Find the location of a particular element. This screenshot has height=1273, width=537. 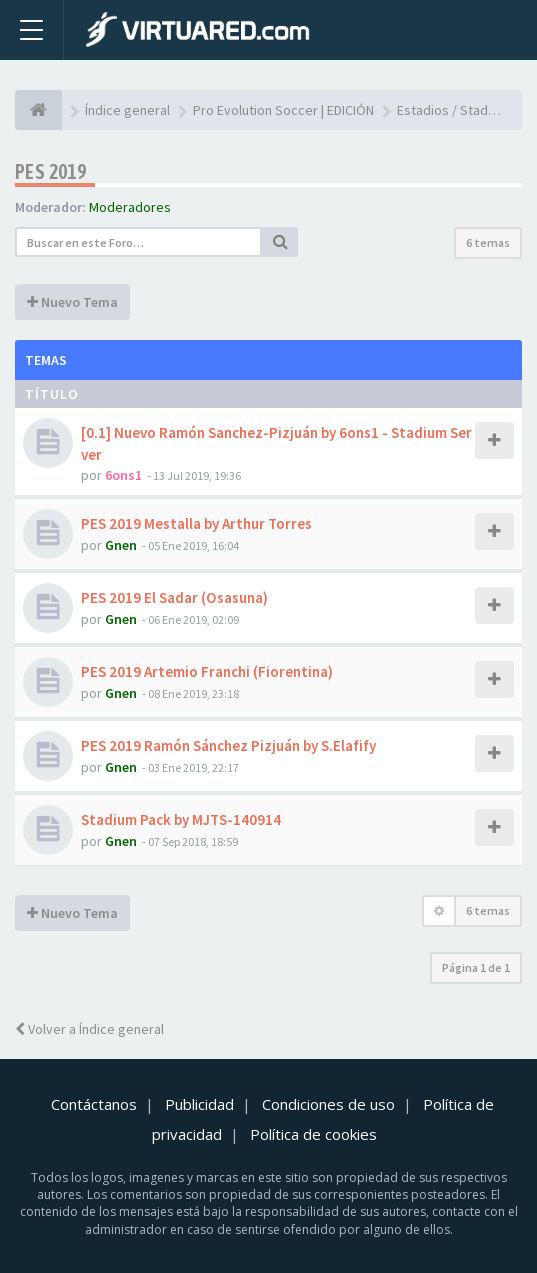

Volver a Índice general is located at coordinates (89, 1029).